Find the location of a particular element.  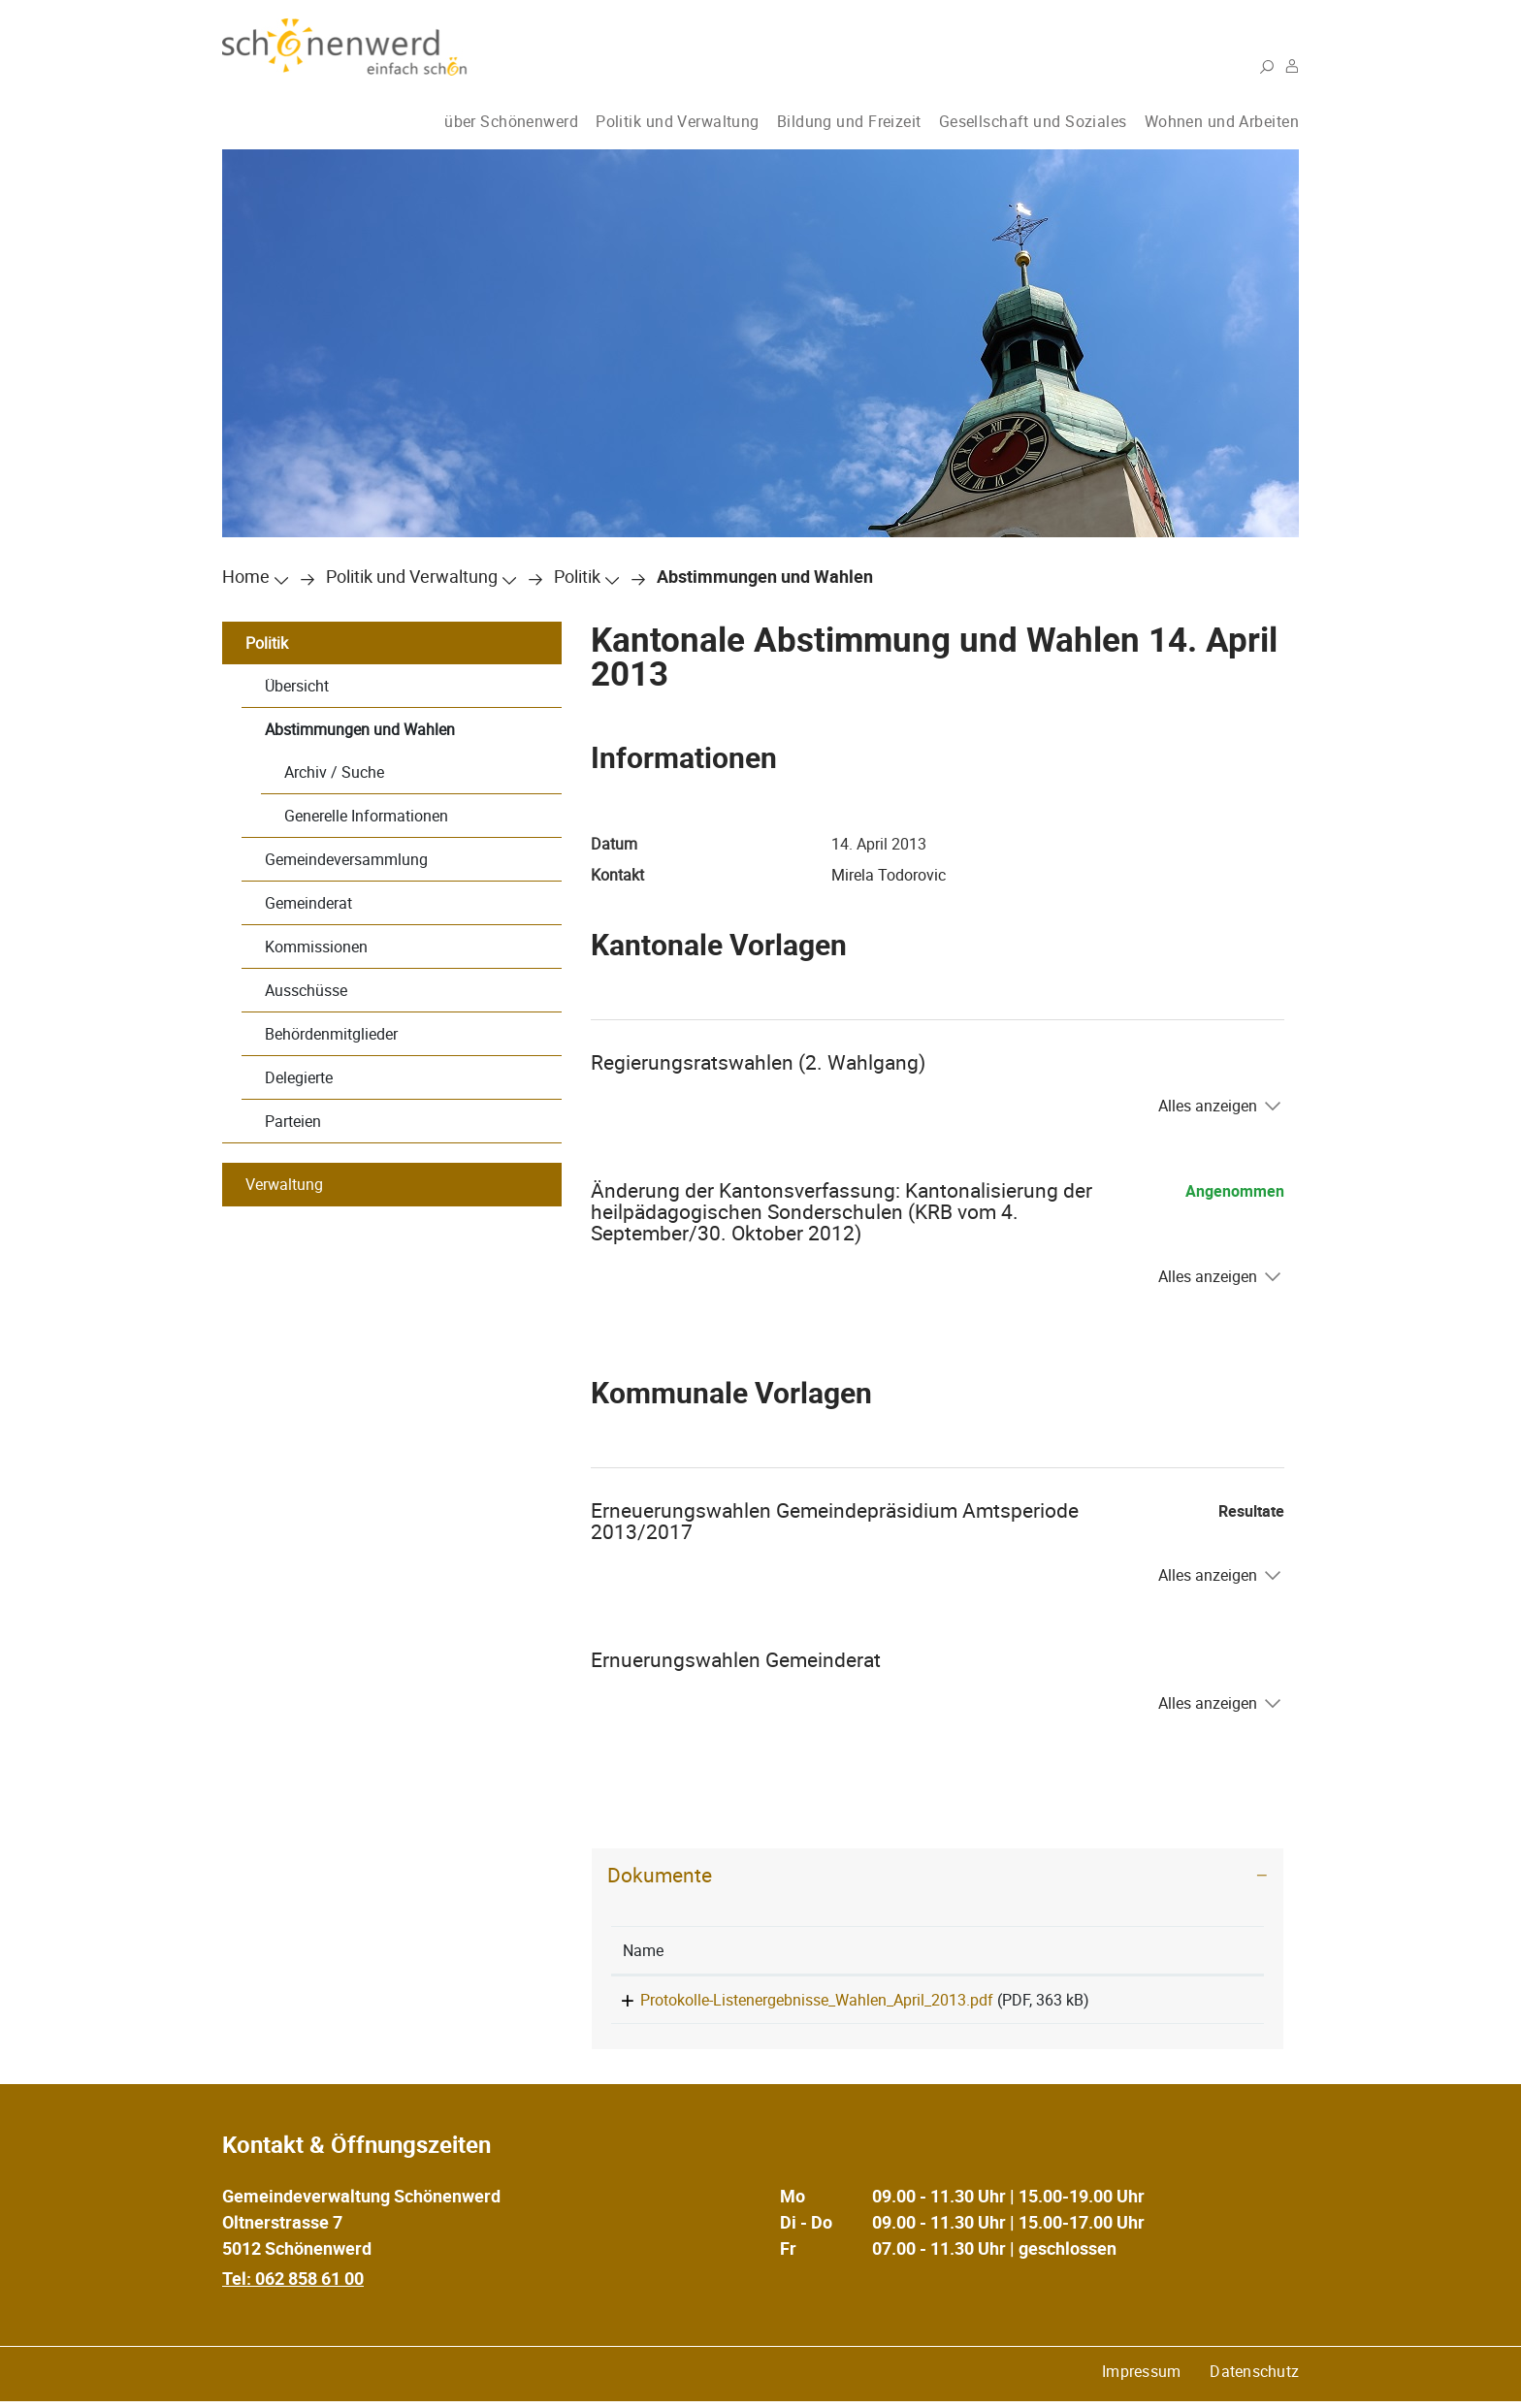

Bildung und Freizeit is located at coordinates (849, 121).